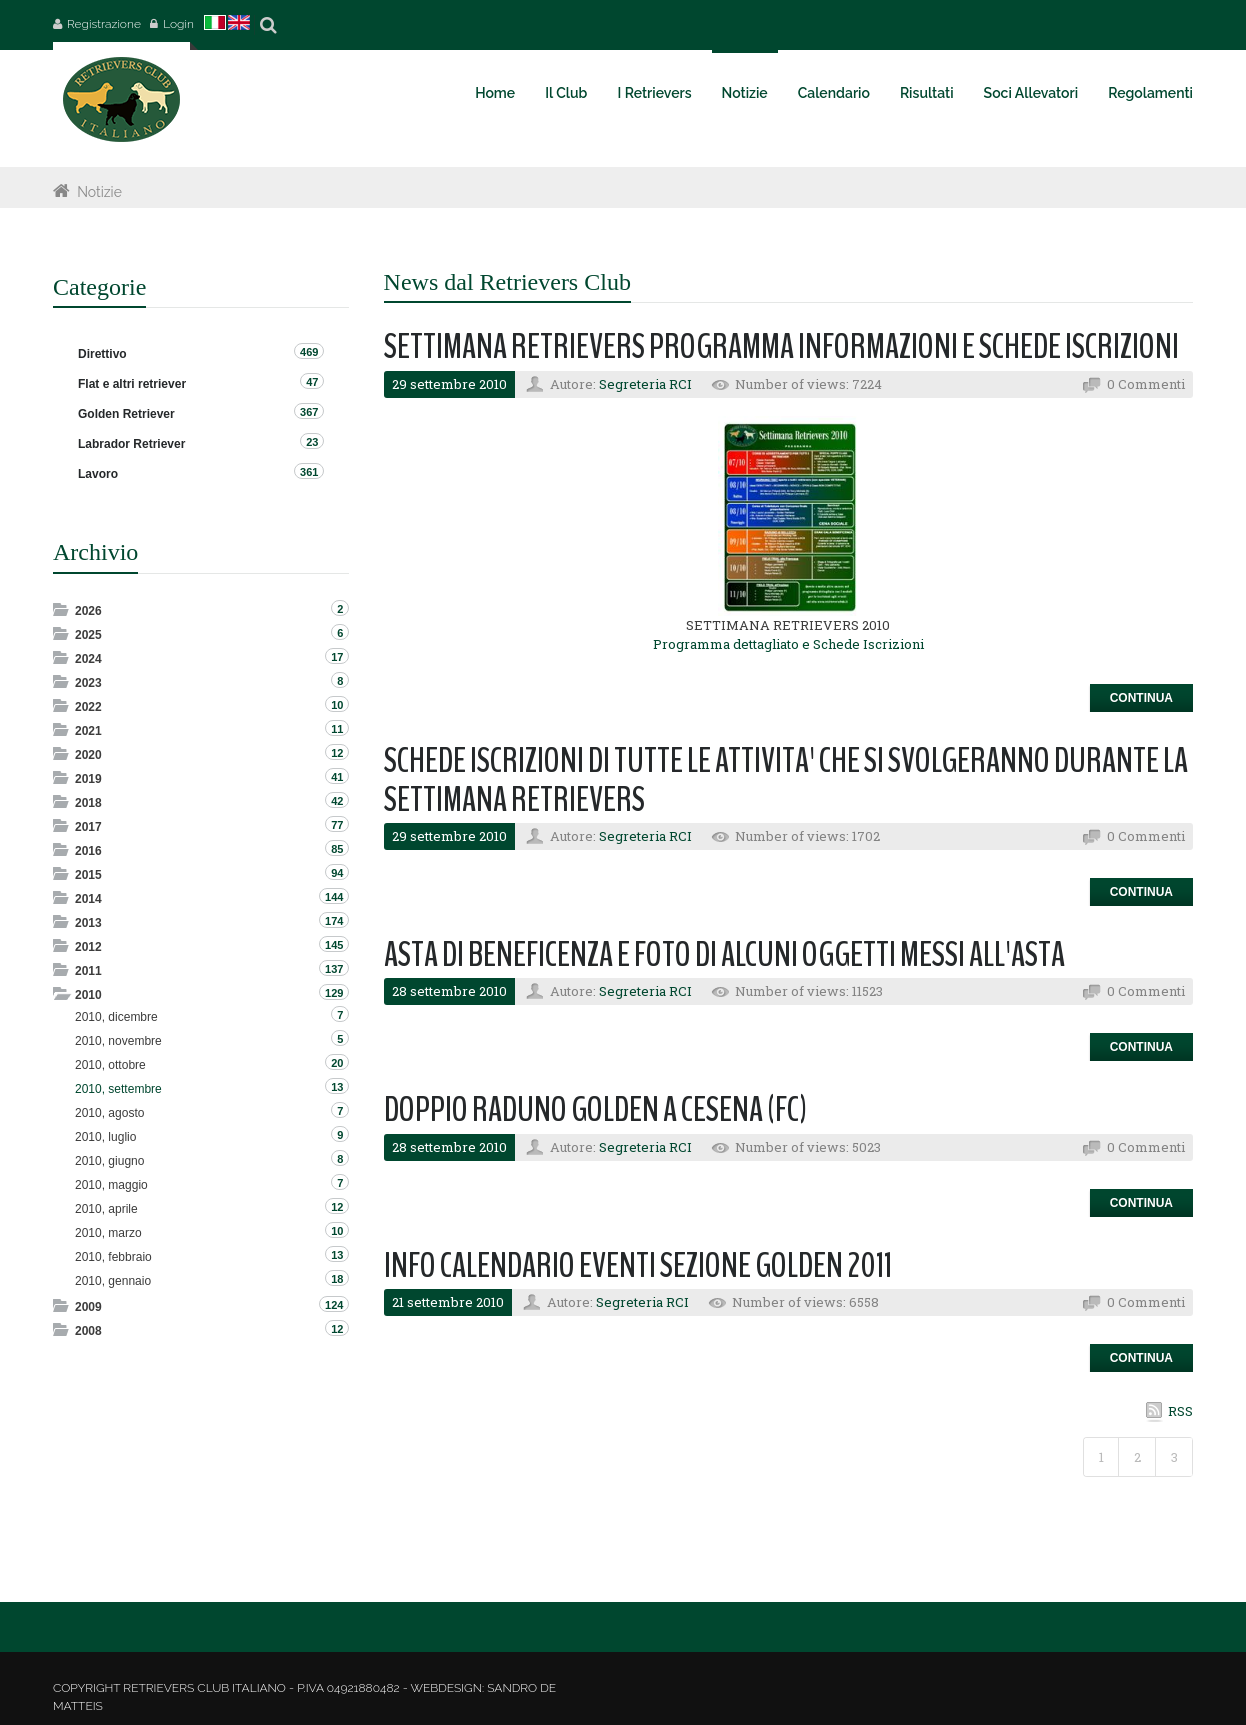 The width and height of the screenshot is (1246, 1725). What do you see at coordinates (88, 1307) in the screenshot?
I see `2009` at bounding box center [88, 1307].